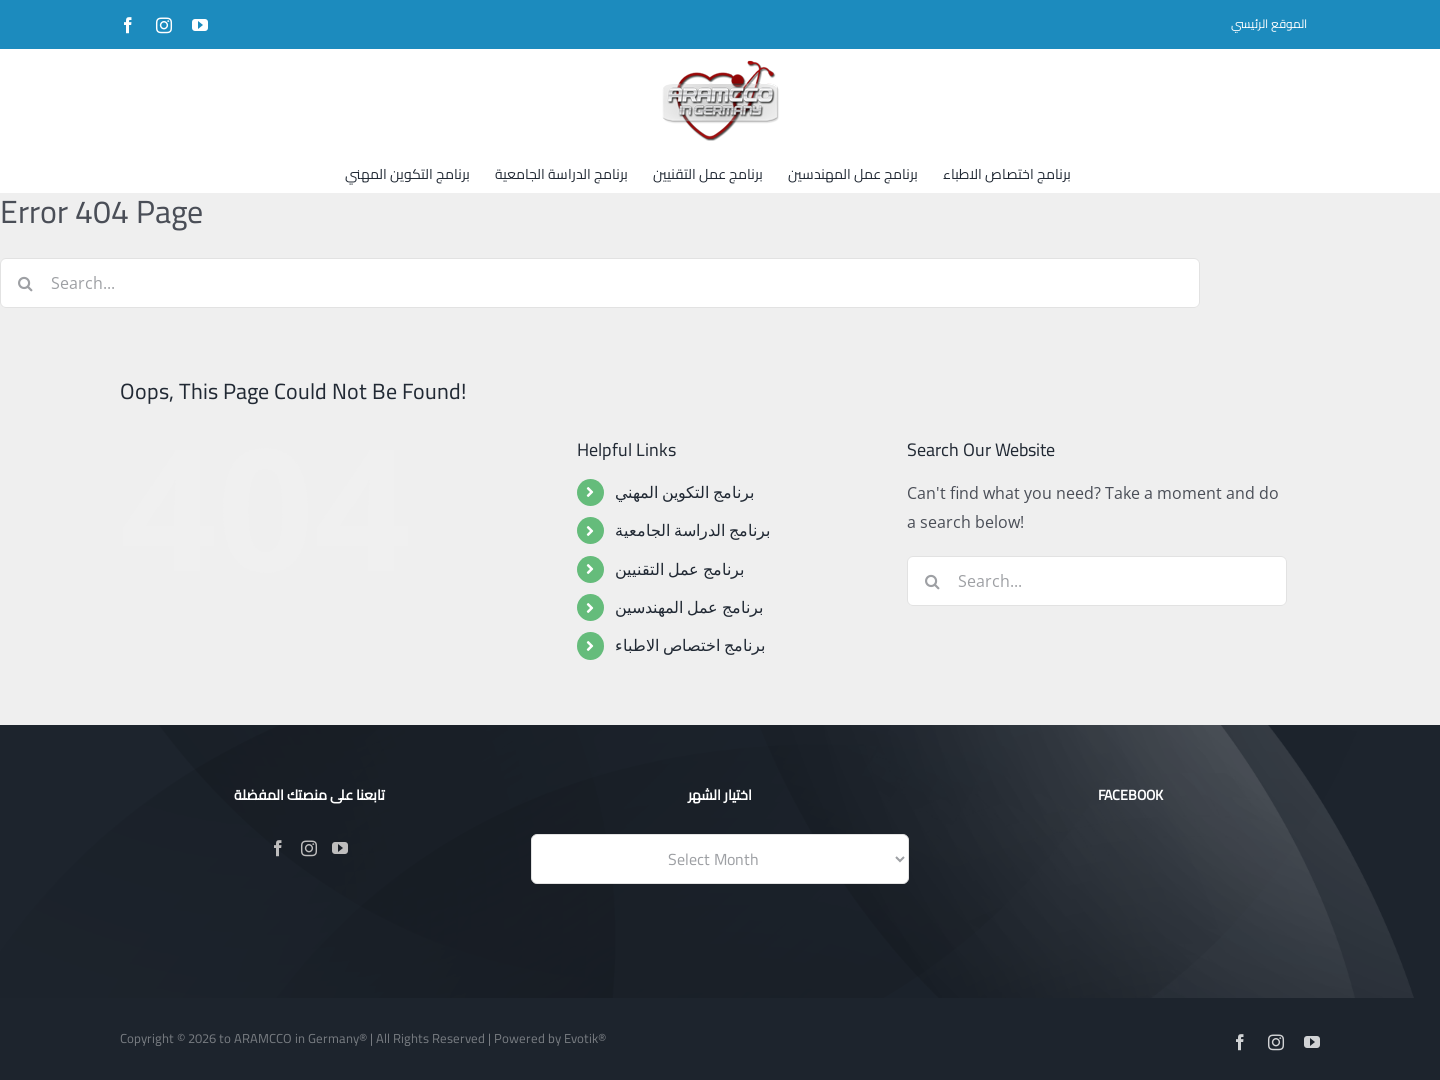 The height and width of the screenshot is (1080, 1440). I want to click on [Facebook], so click(278, 848).